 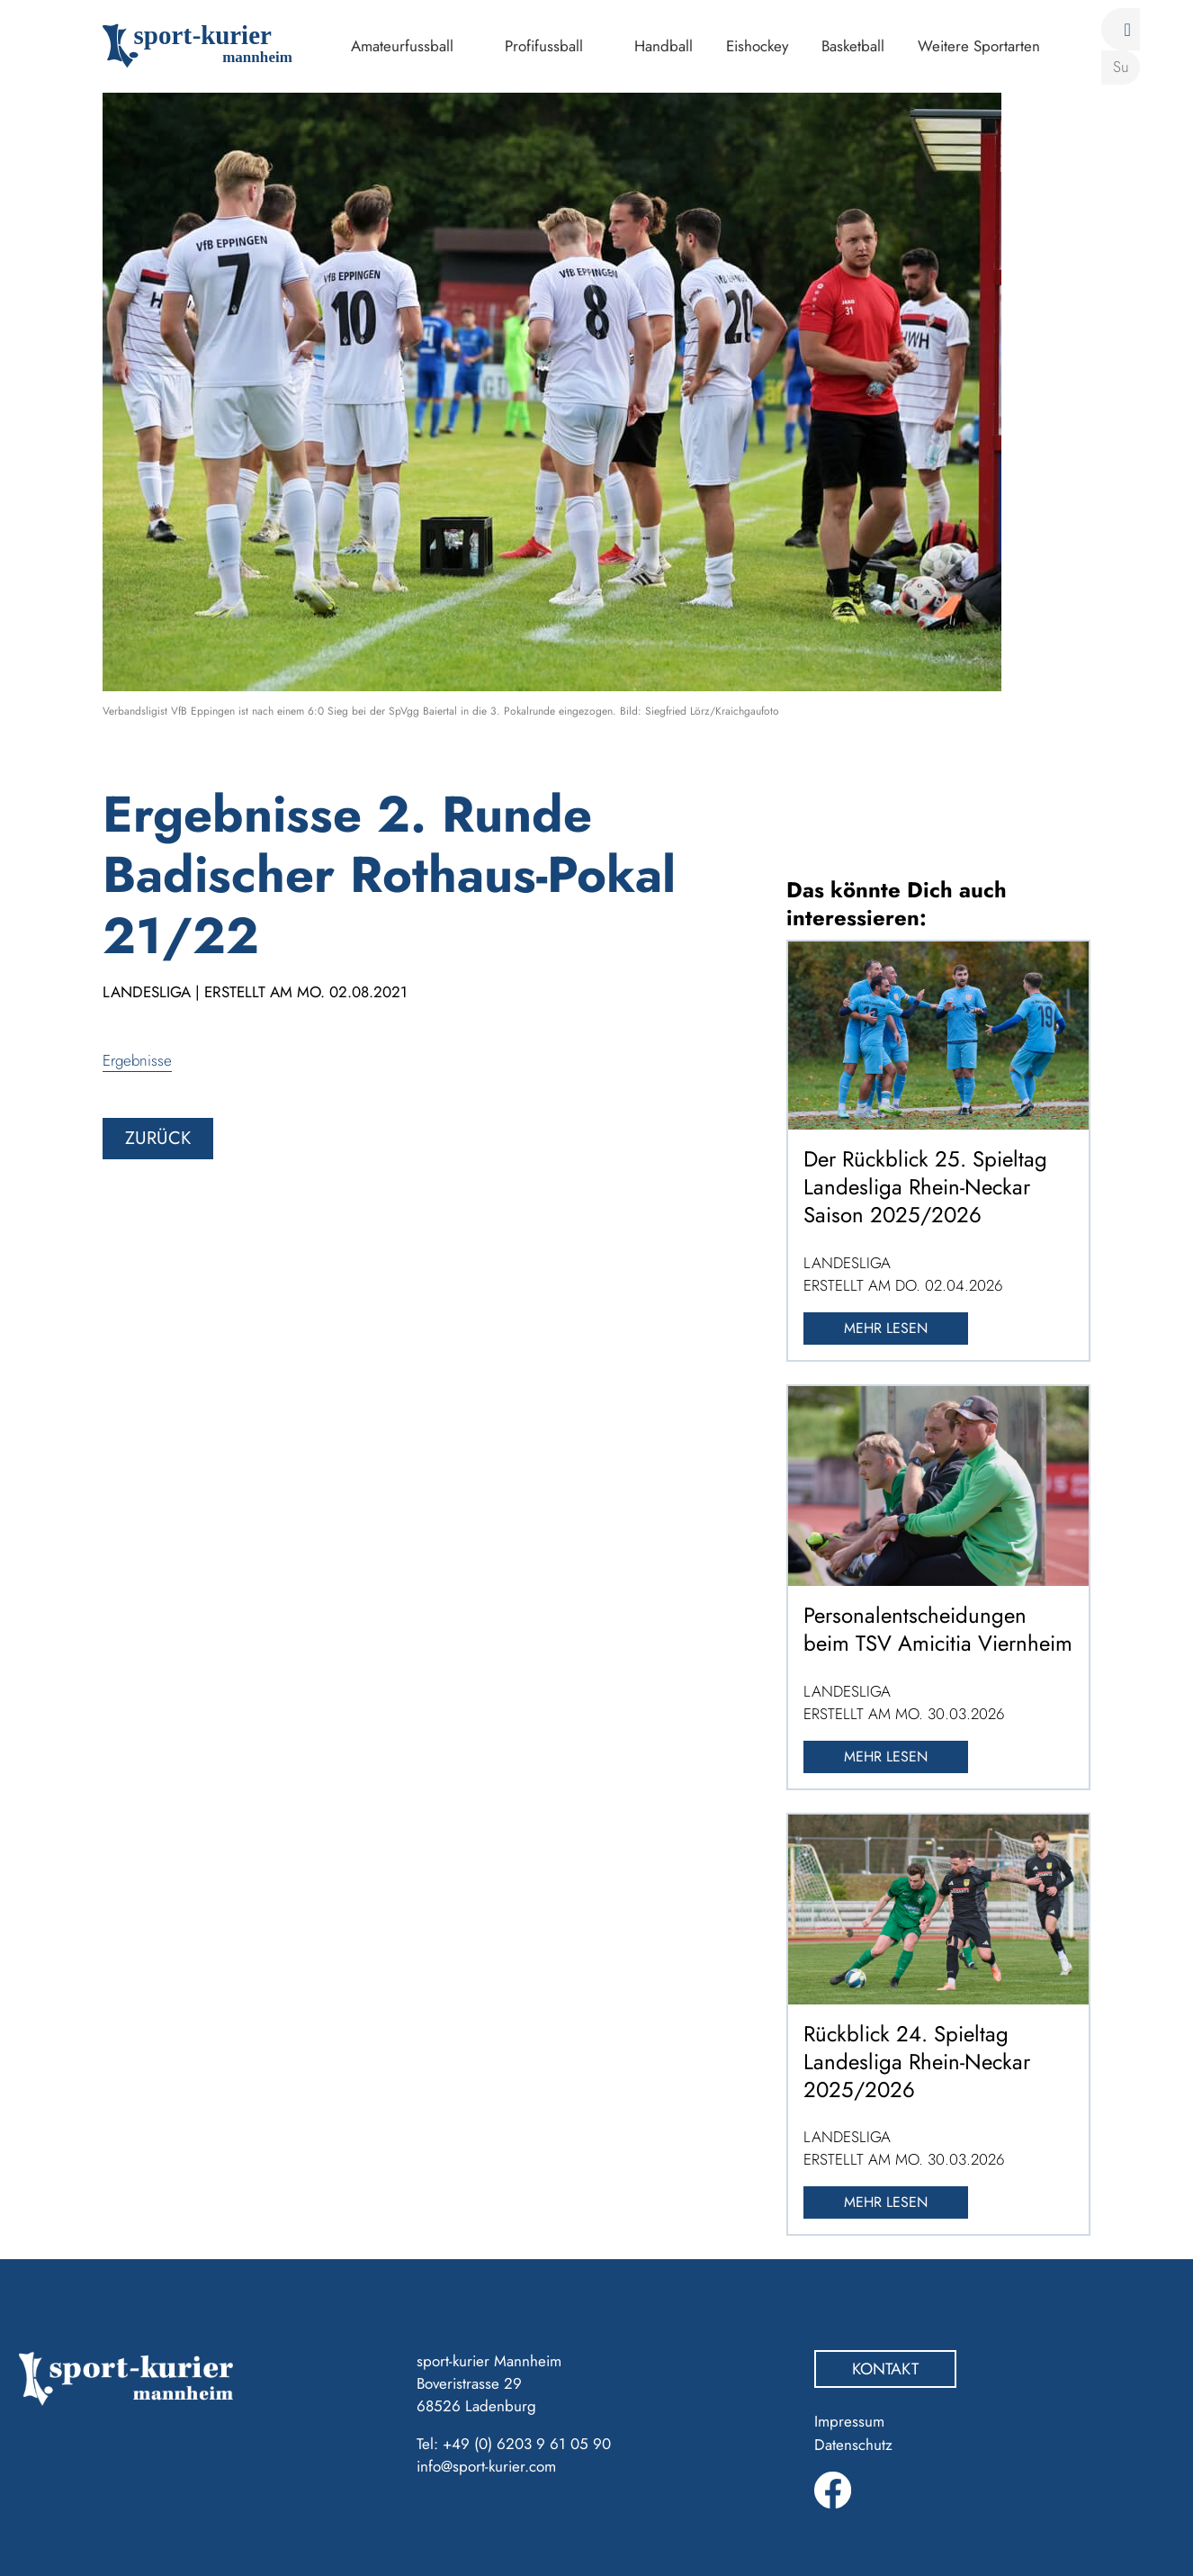 I want to click on Mehr lesen, so click(x=886, y=1328).